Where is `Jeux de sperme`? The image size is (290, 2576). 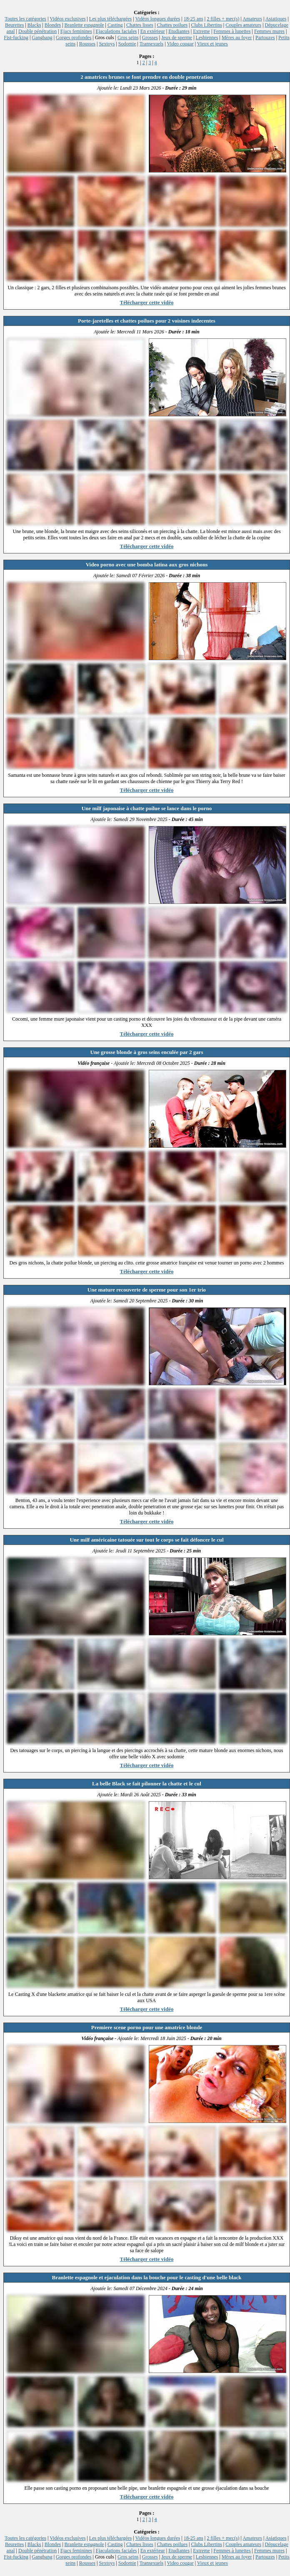 Jeux de sperme is located at coordinates (176, 37).